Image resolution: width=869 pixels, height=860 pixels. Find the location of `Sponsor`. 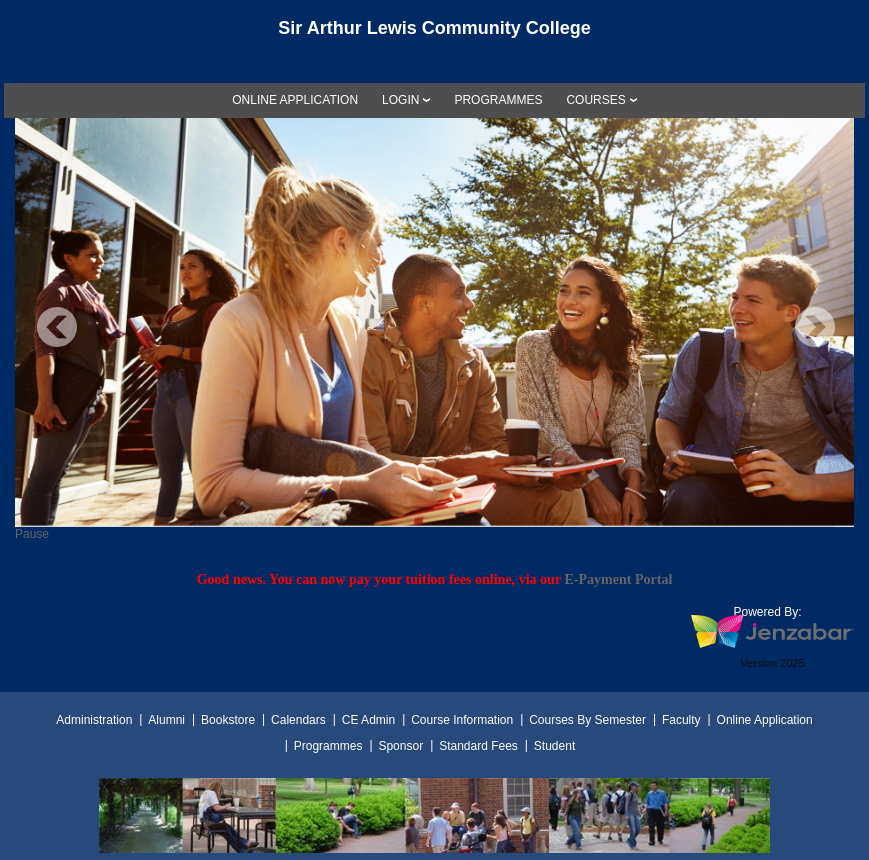

Sponsor is located at coordinates (400, 746).